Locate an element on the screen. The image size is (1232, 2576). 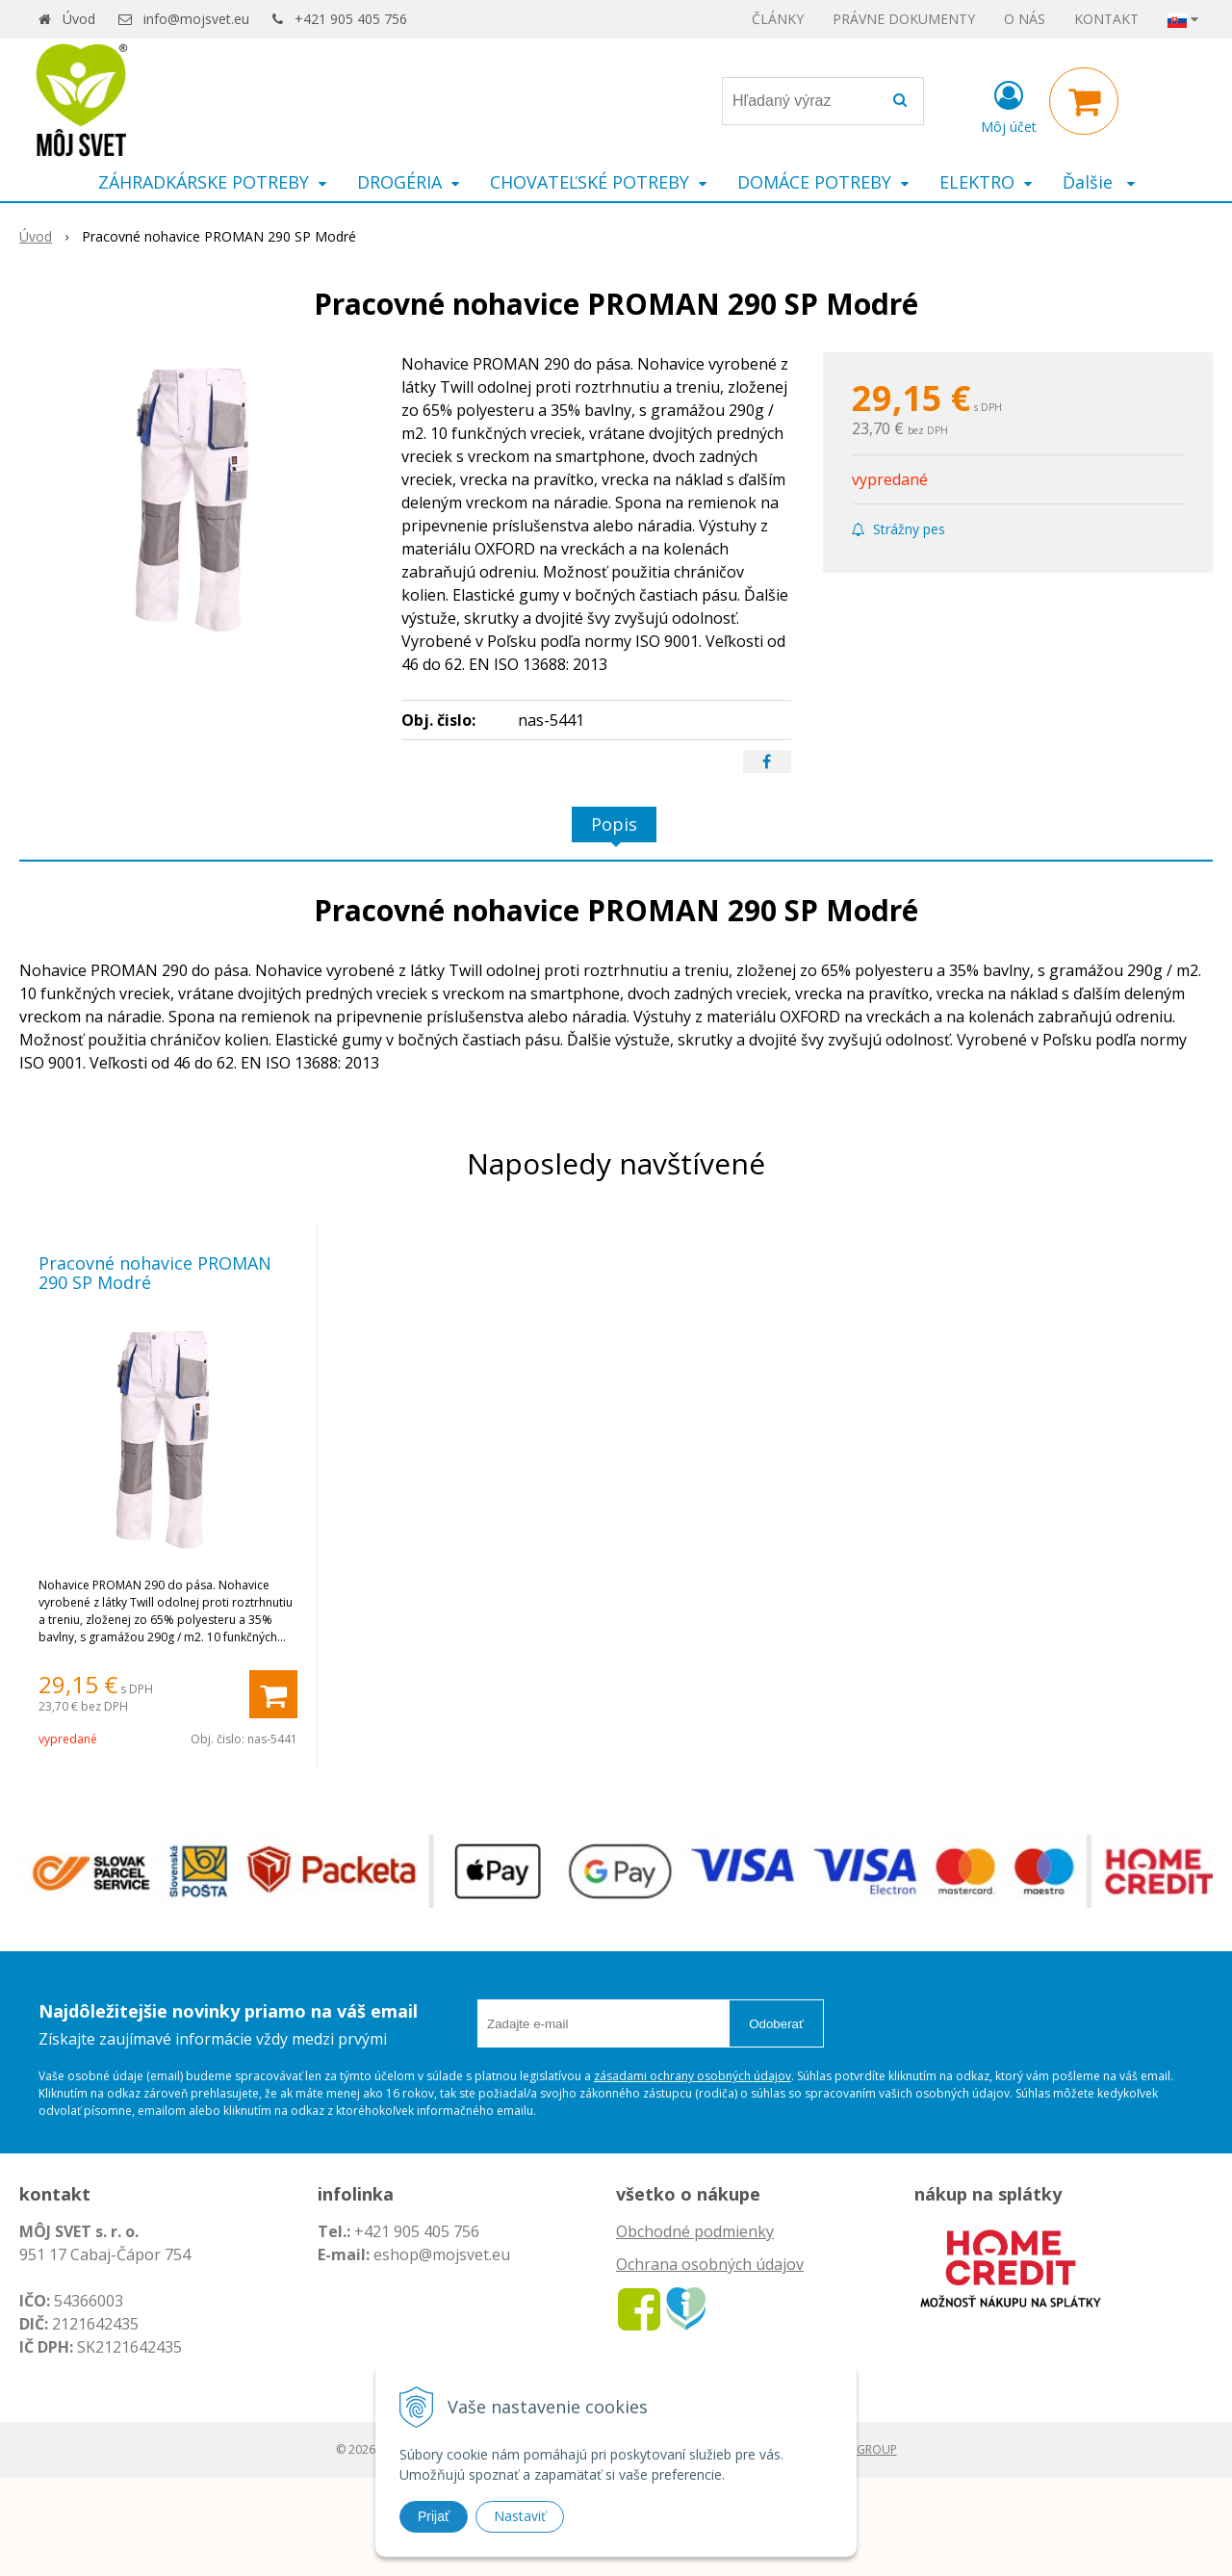
zásadami ochrany osobných údajov is located at coordinates (692, 2076).